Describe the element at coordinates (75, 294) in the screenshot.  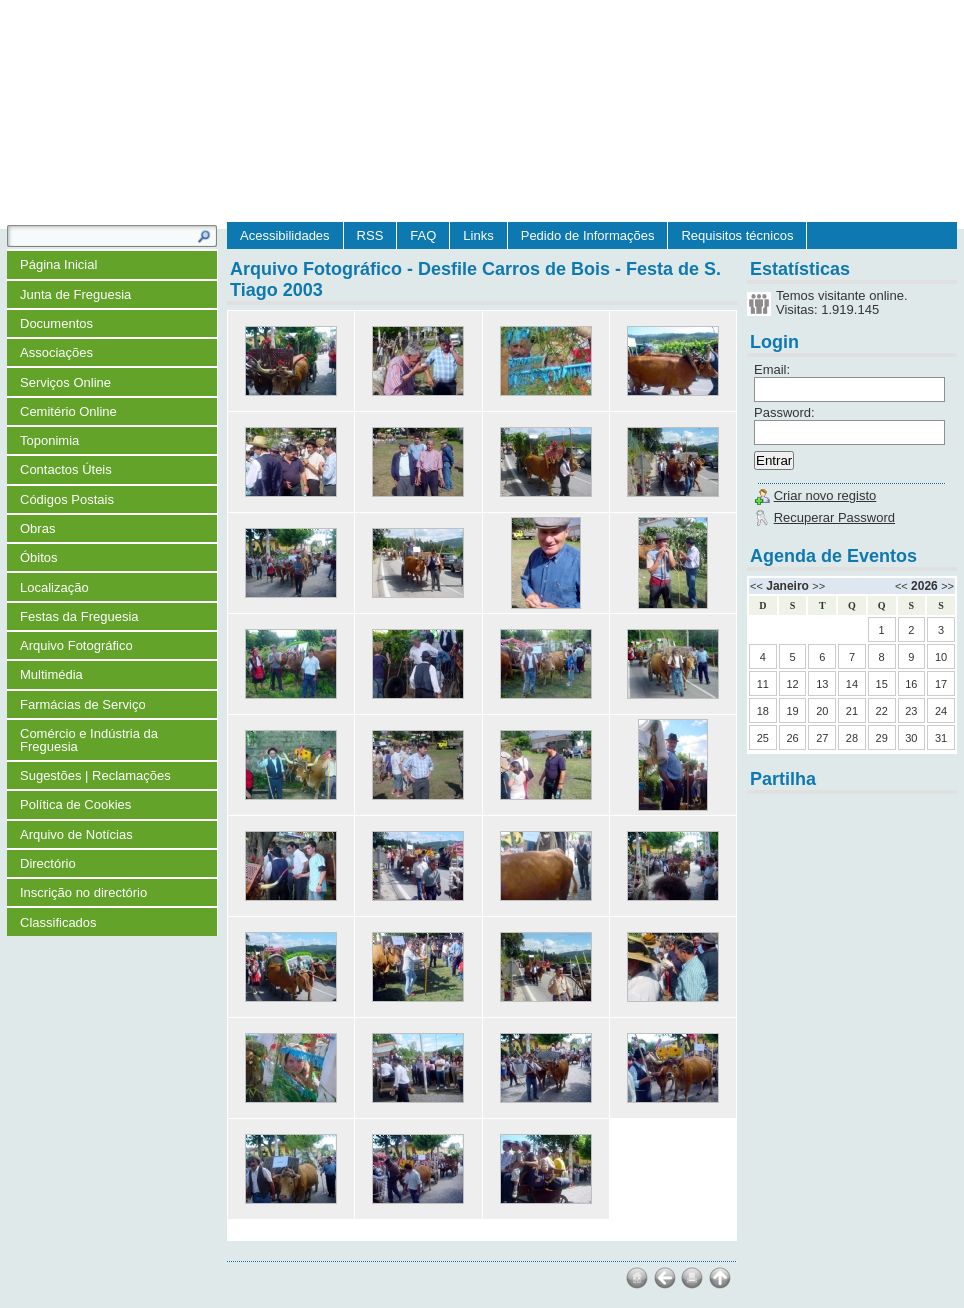
I see `Junta de Freguesia` at that location.